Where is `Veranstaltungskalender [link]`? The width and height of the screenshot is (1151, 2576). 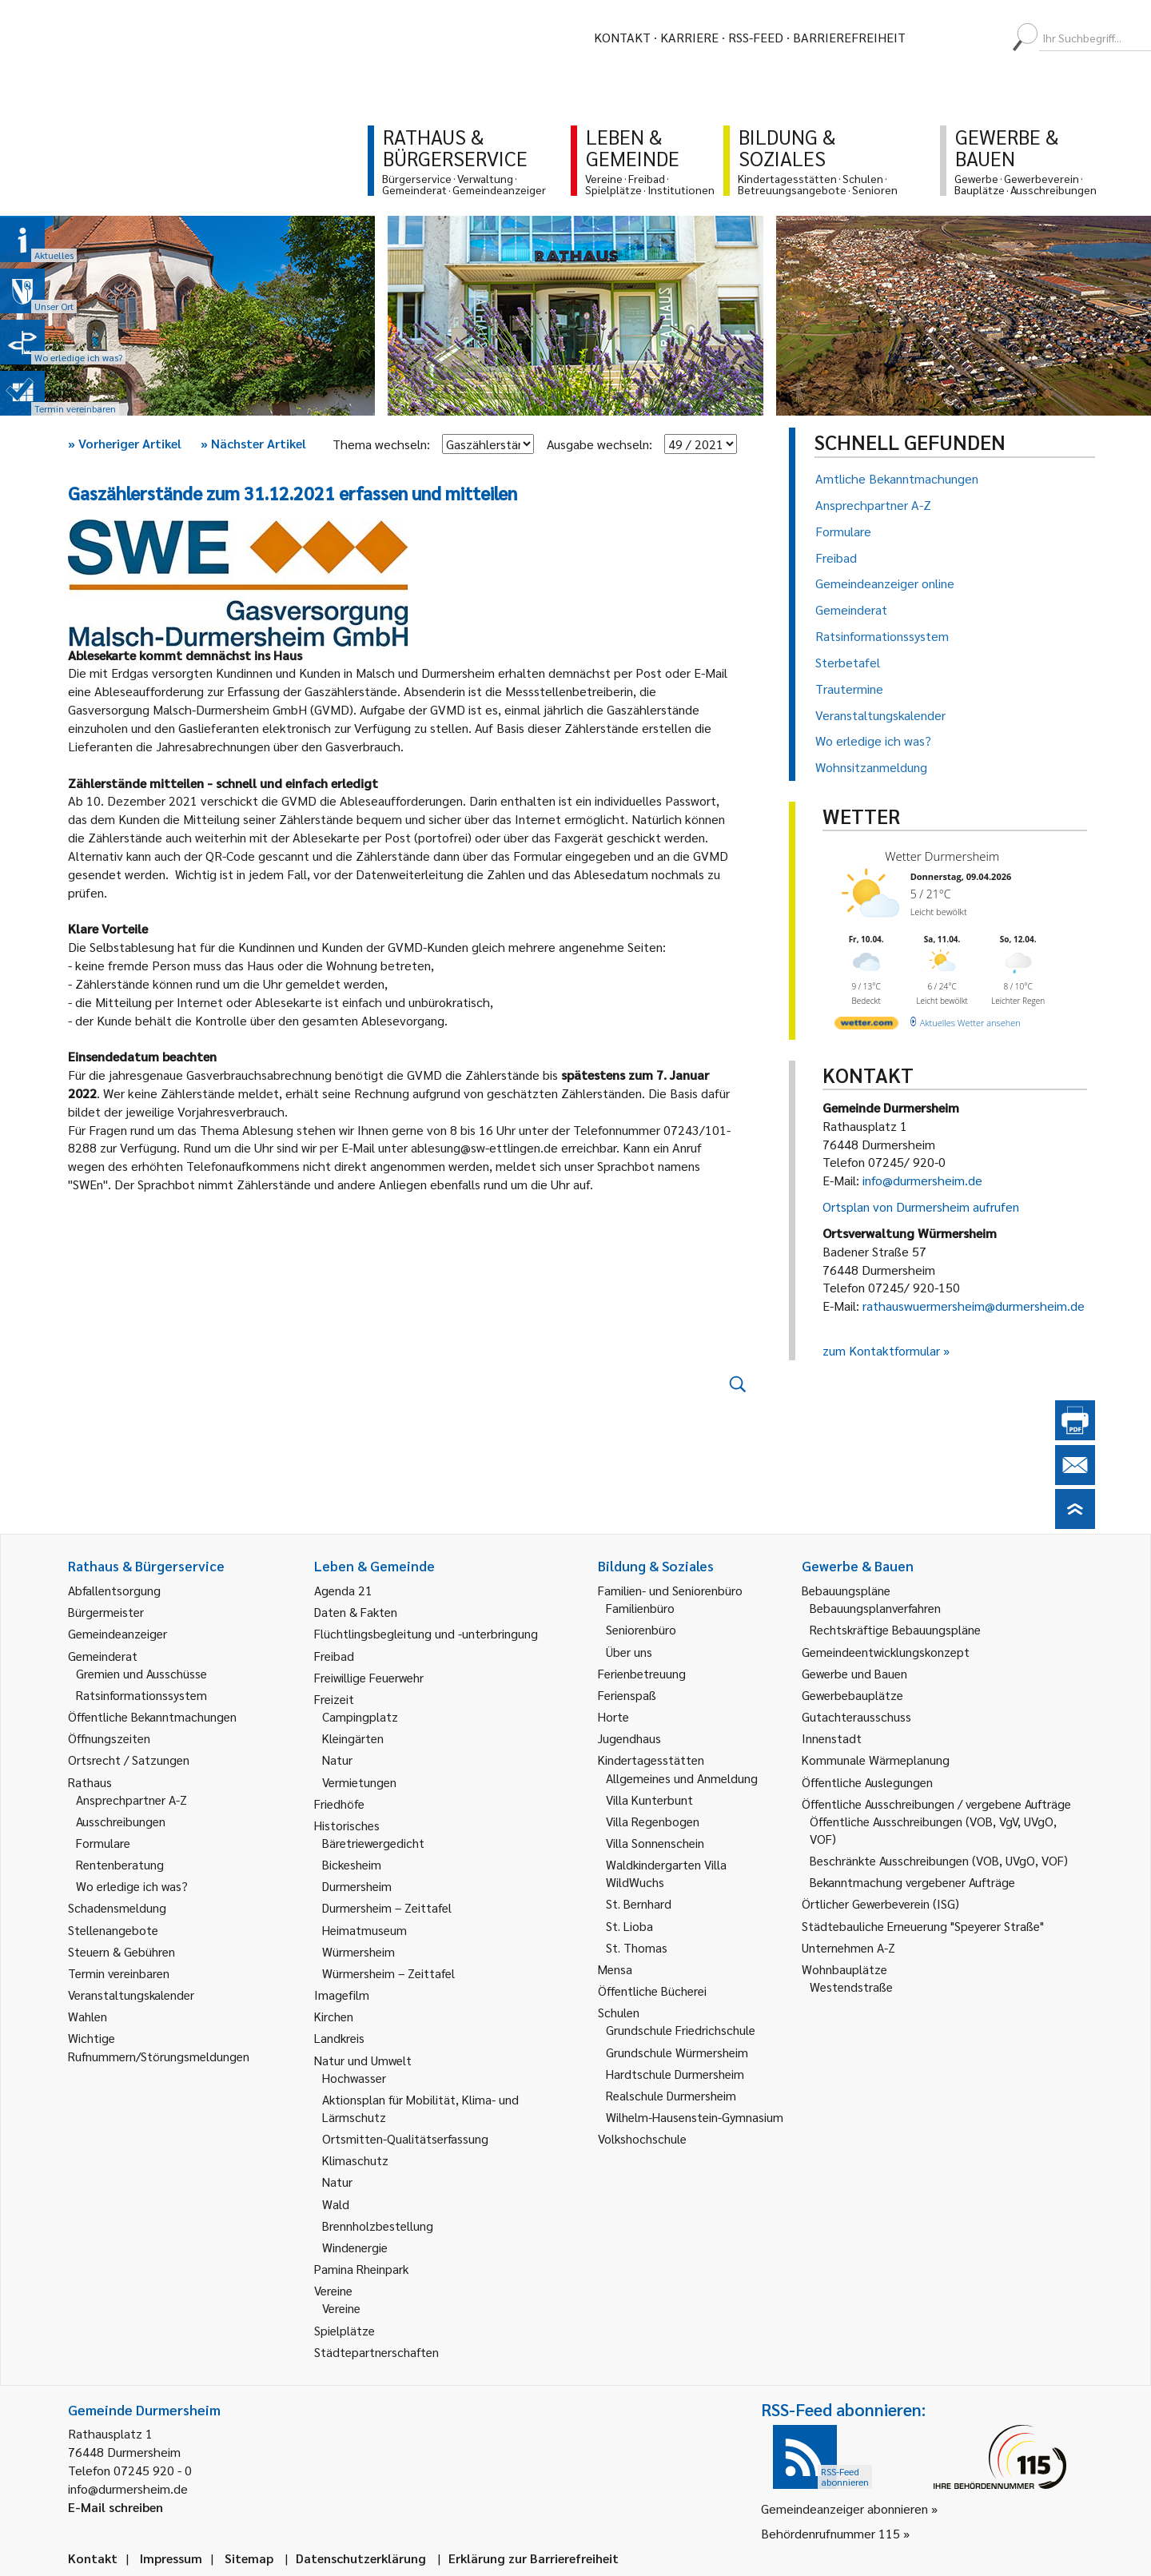 Veranstaltungskalender [link] is located at coordinates (131, 1994).